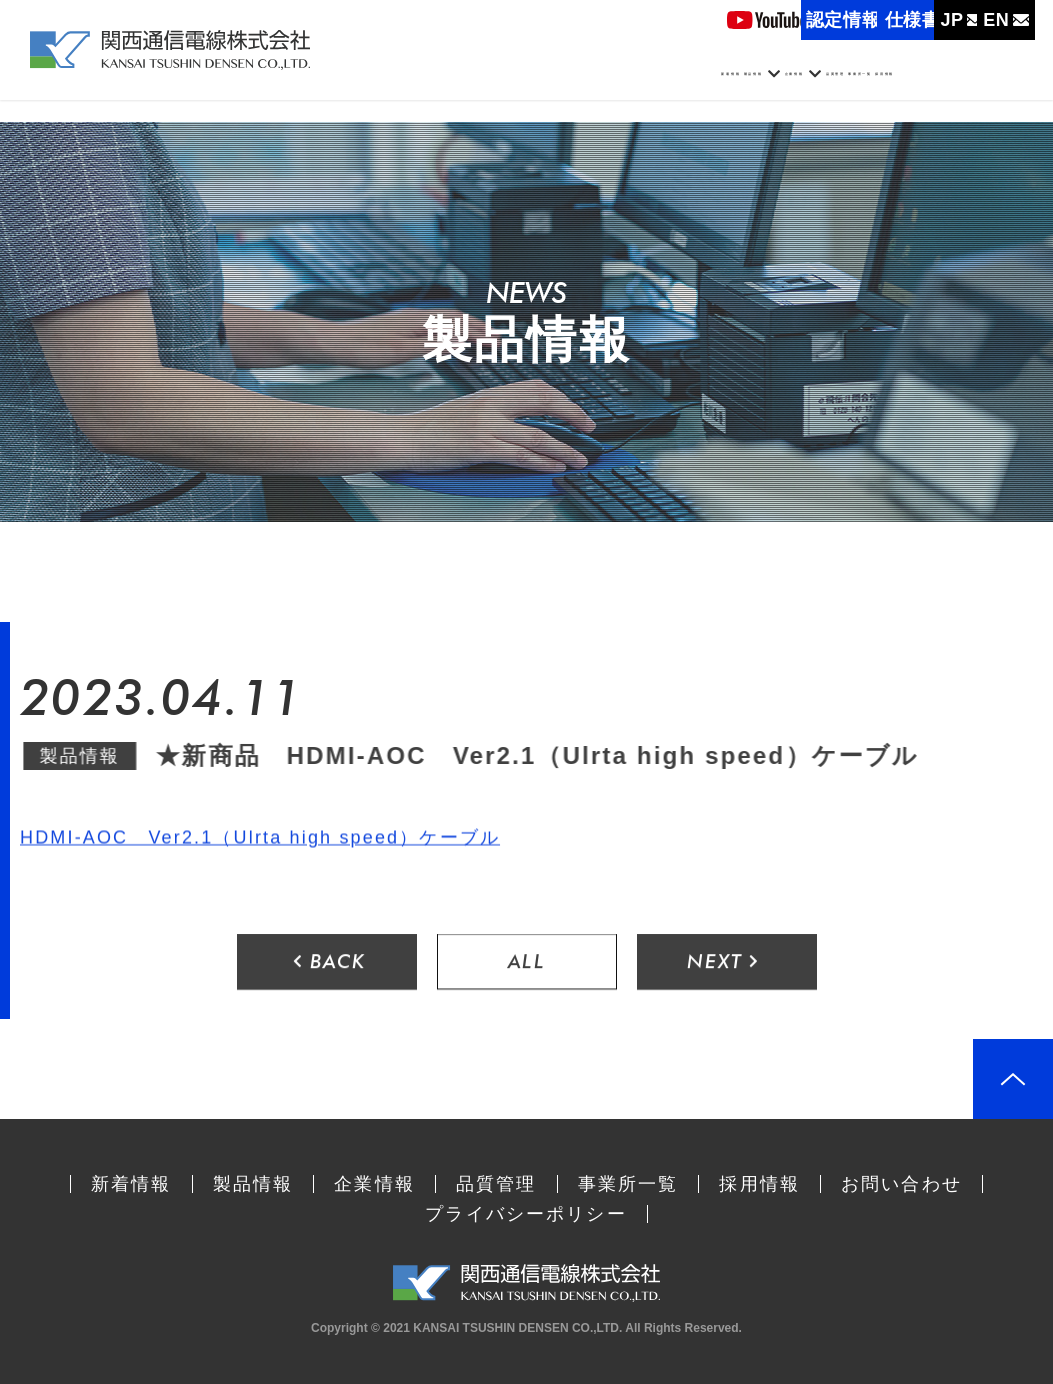  I want to click on 品質管理, so click(755, 88).